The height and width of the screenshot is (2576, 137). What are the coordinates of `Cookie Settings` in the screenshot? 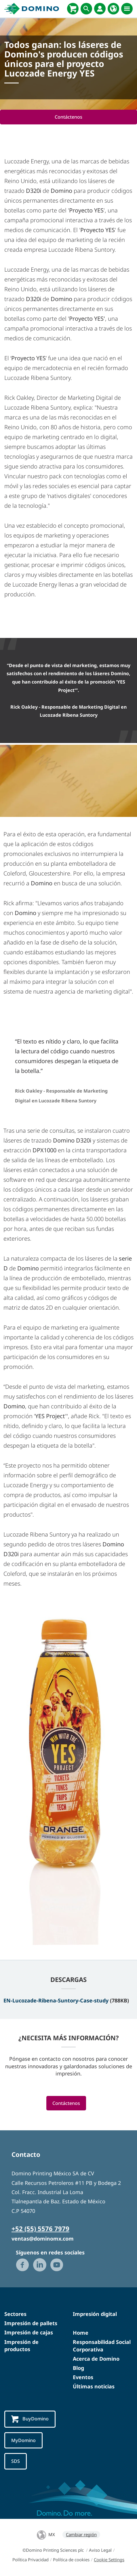 It's located at (109, 2559).